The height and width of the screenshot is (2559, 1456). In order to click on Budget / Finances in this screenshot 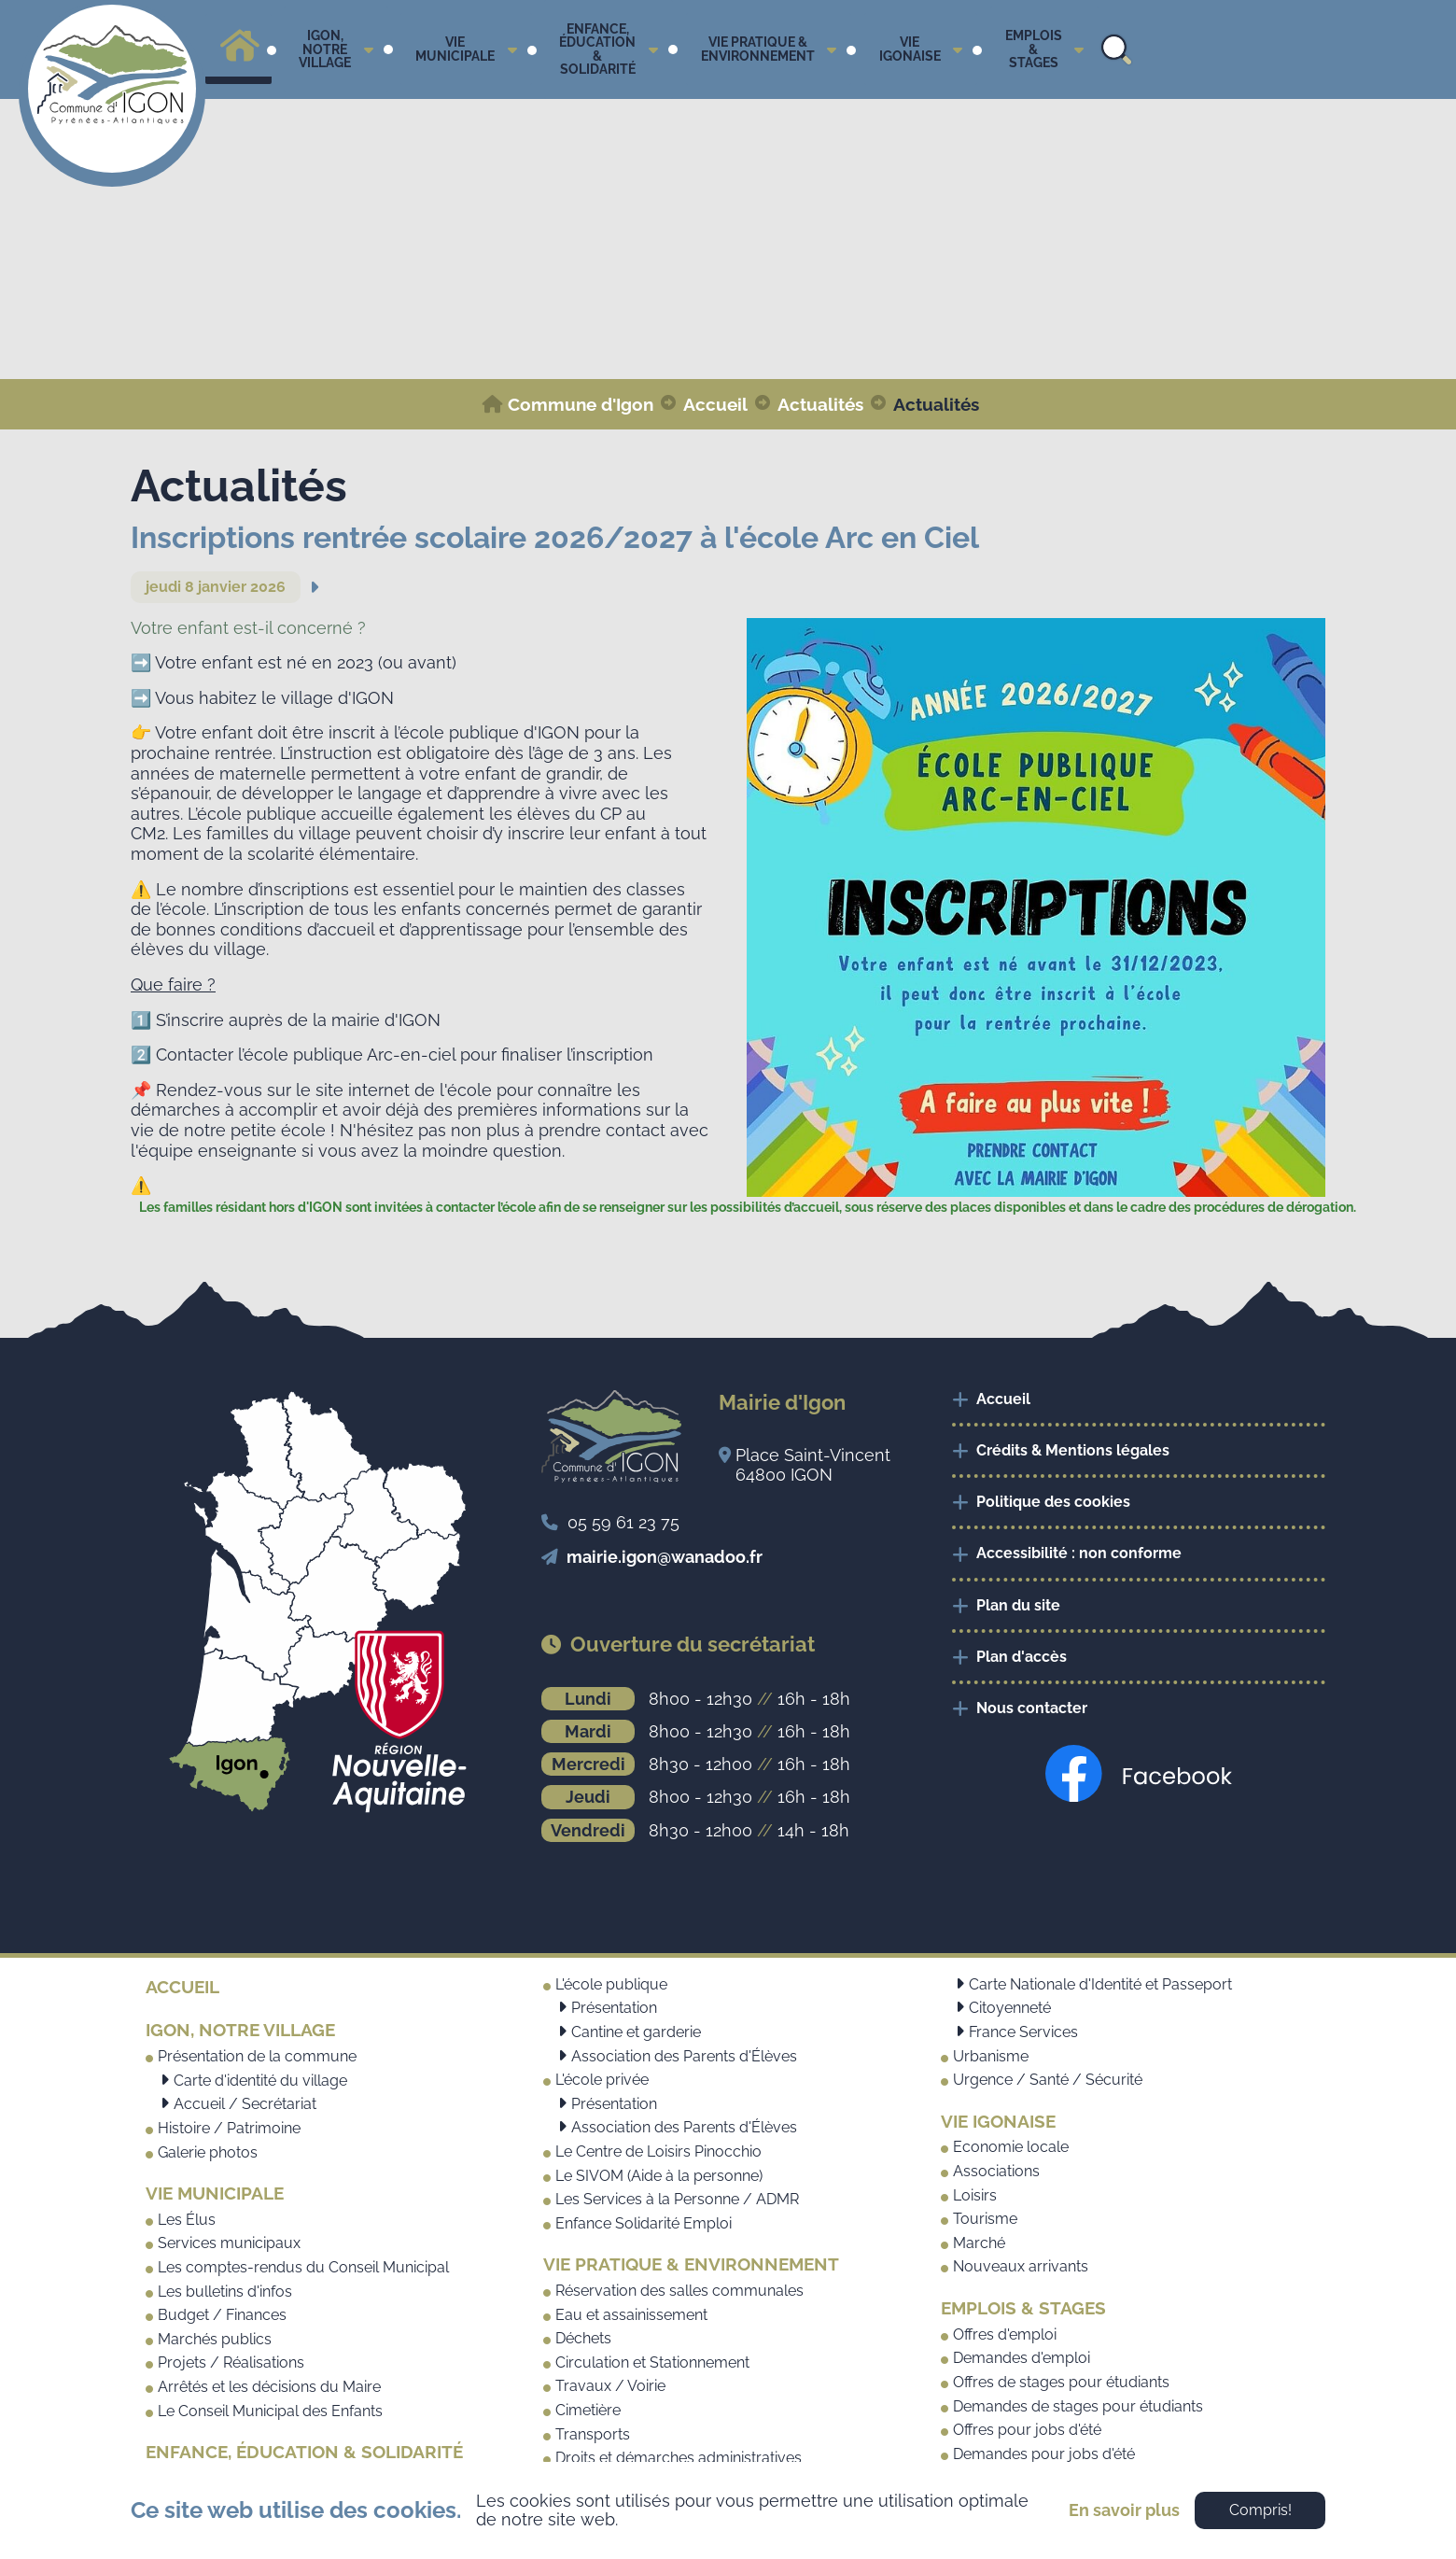, I will do `click(222, 2315)`.